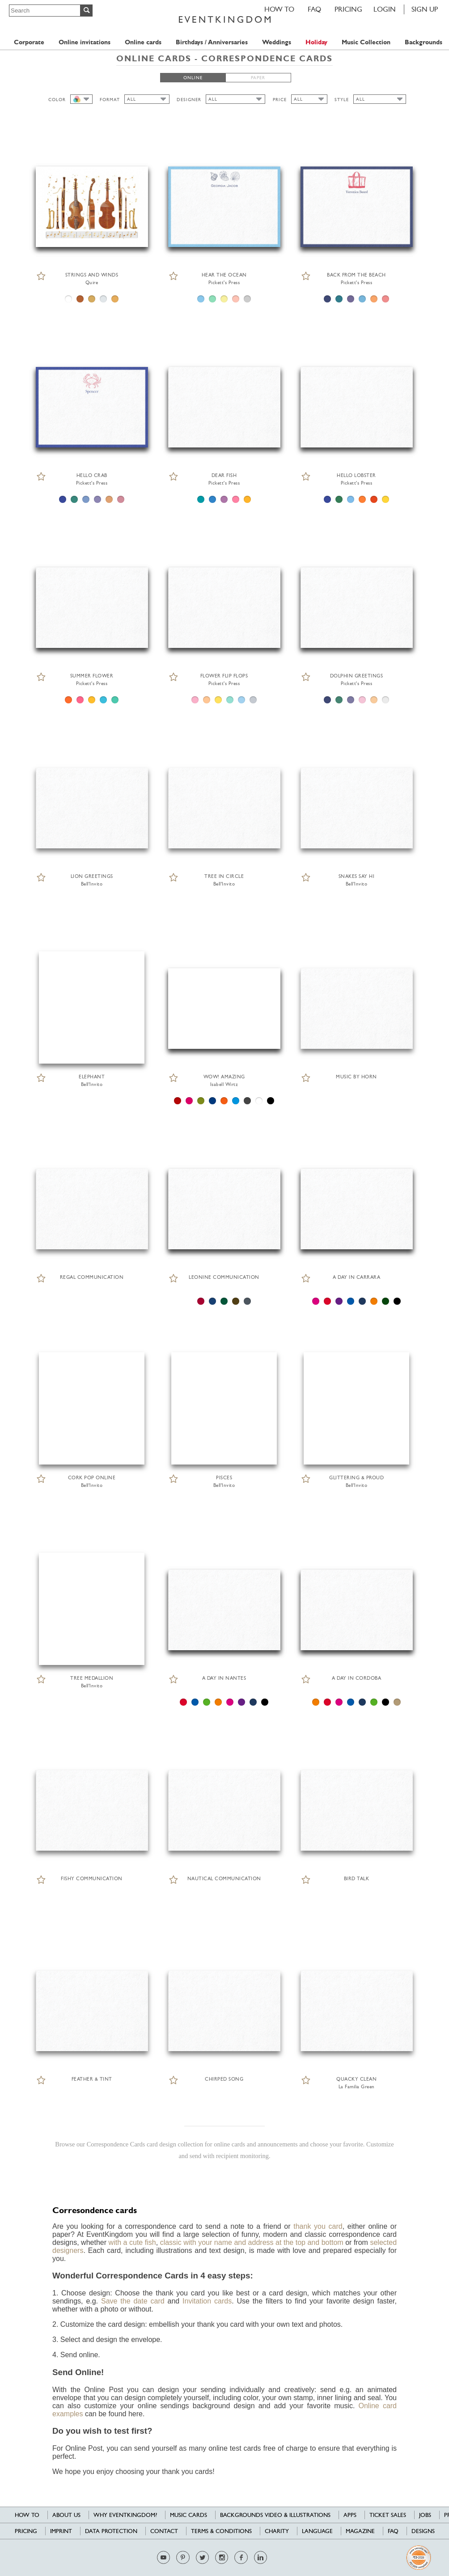 Image resolution: width=449 pixels, height=2576 pixels. I want to click on Contact, so click(164, 2531).